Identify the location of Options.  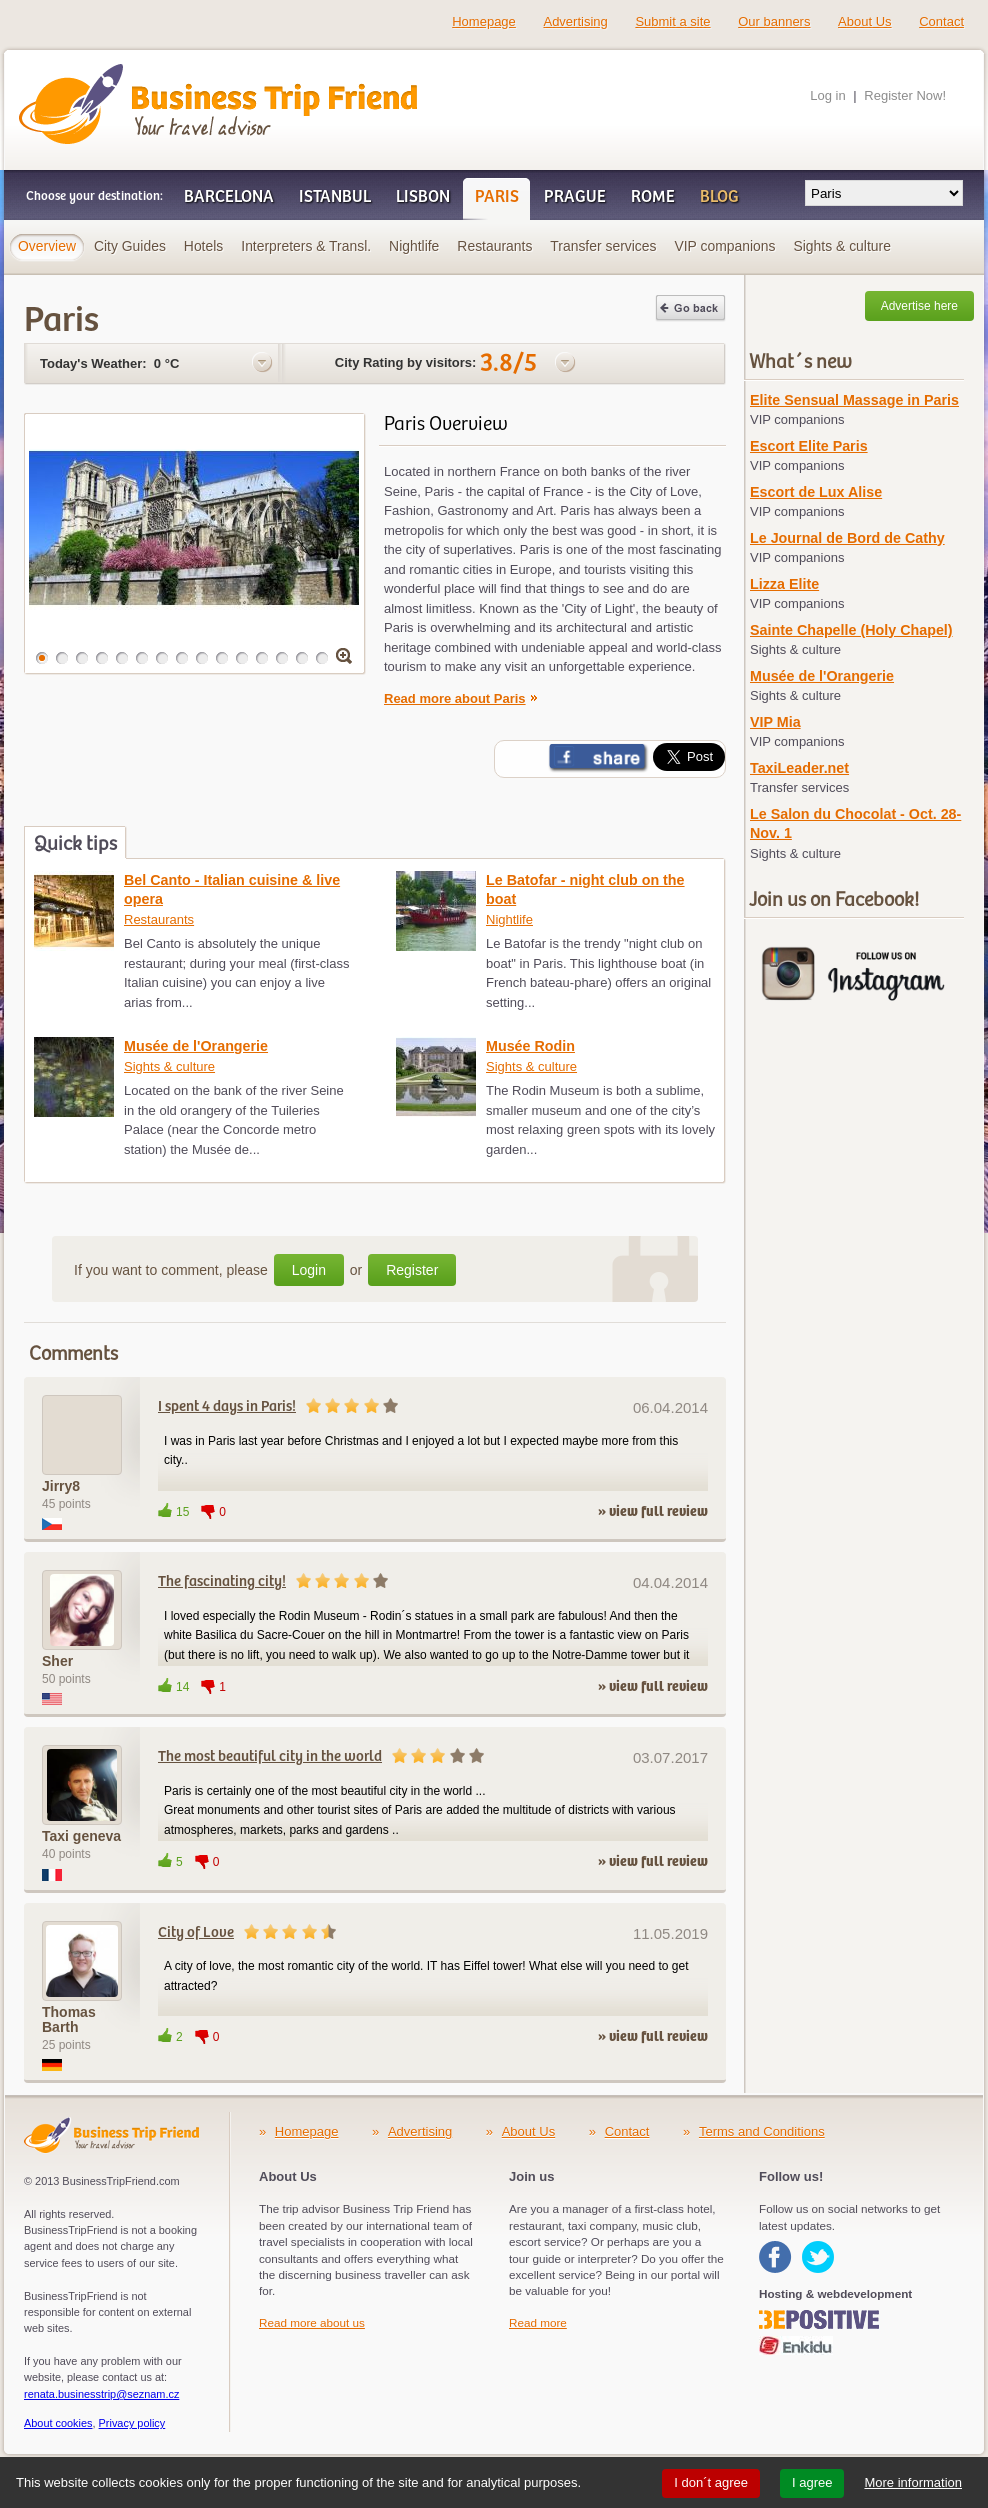
(262, 362).